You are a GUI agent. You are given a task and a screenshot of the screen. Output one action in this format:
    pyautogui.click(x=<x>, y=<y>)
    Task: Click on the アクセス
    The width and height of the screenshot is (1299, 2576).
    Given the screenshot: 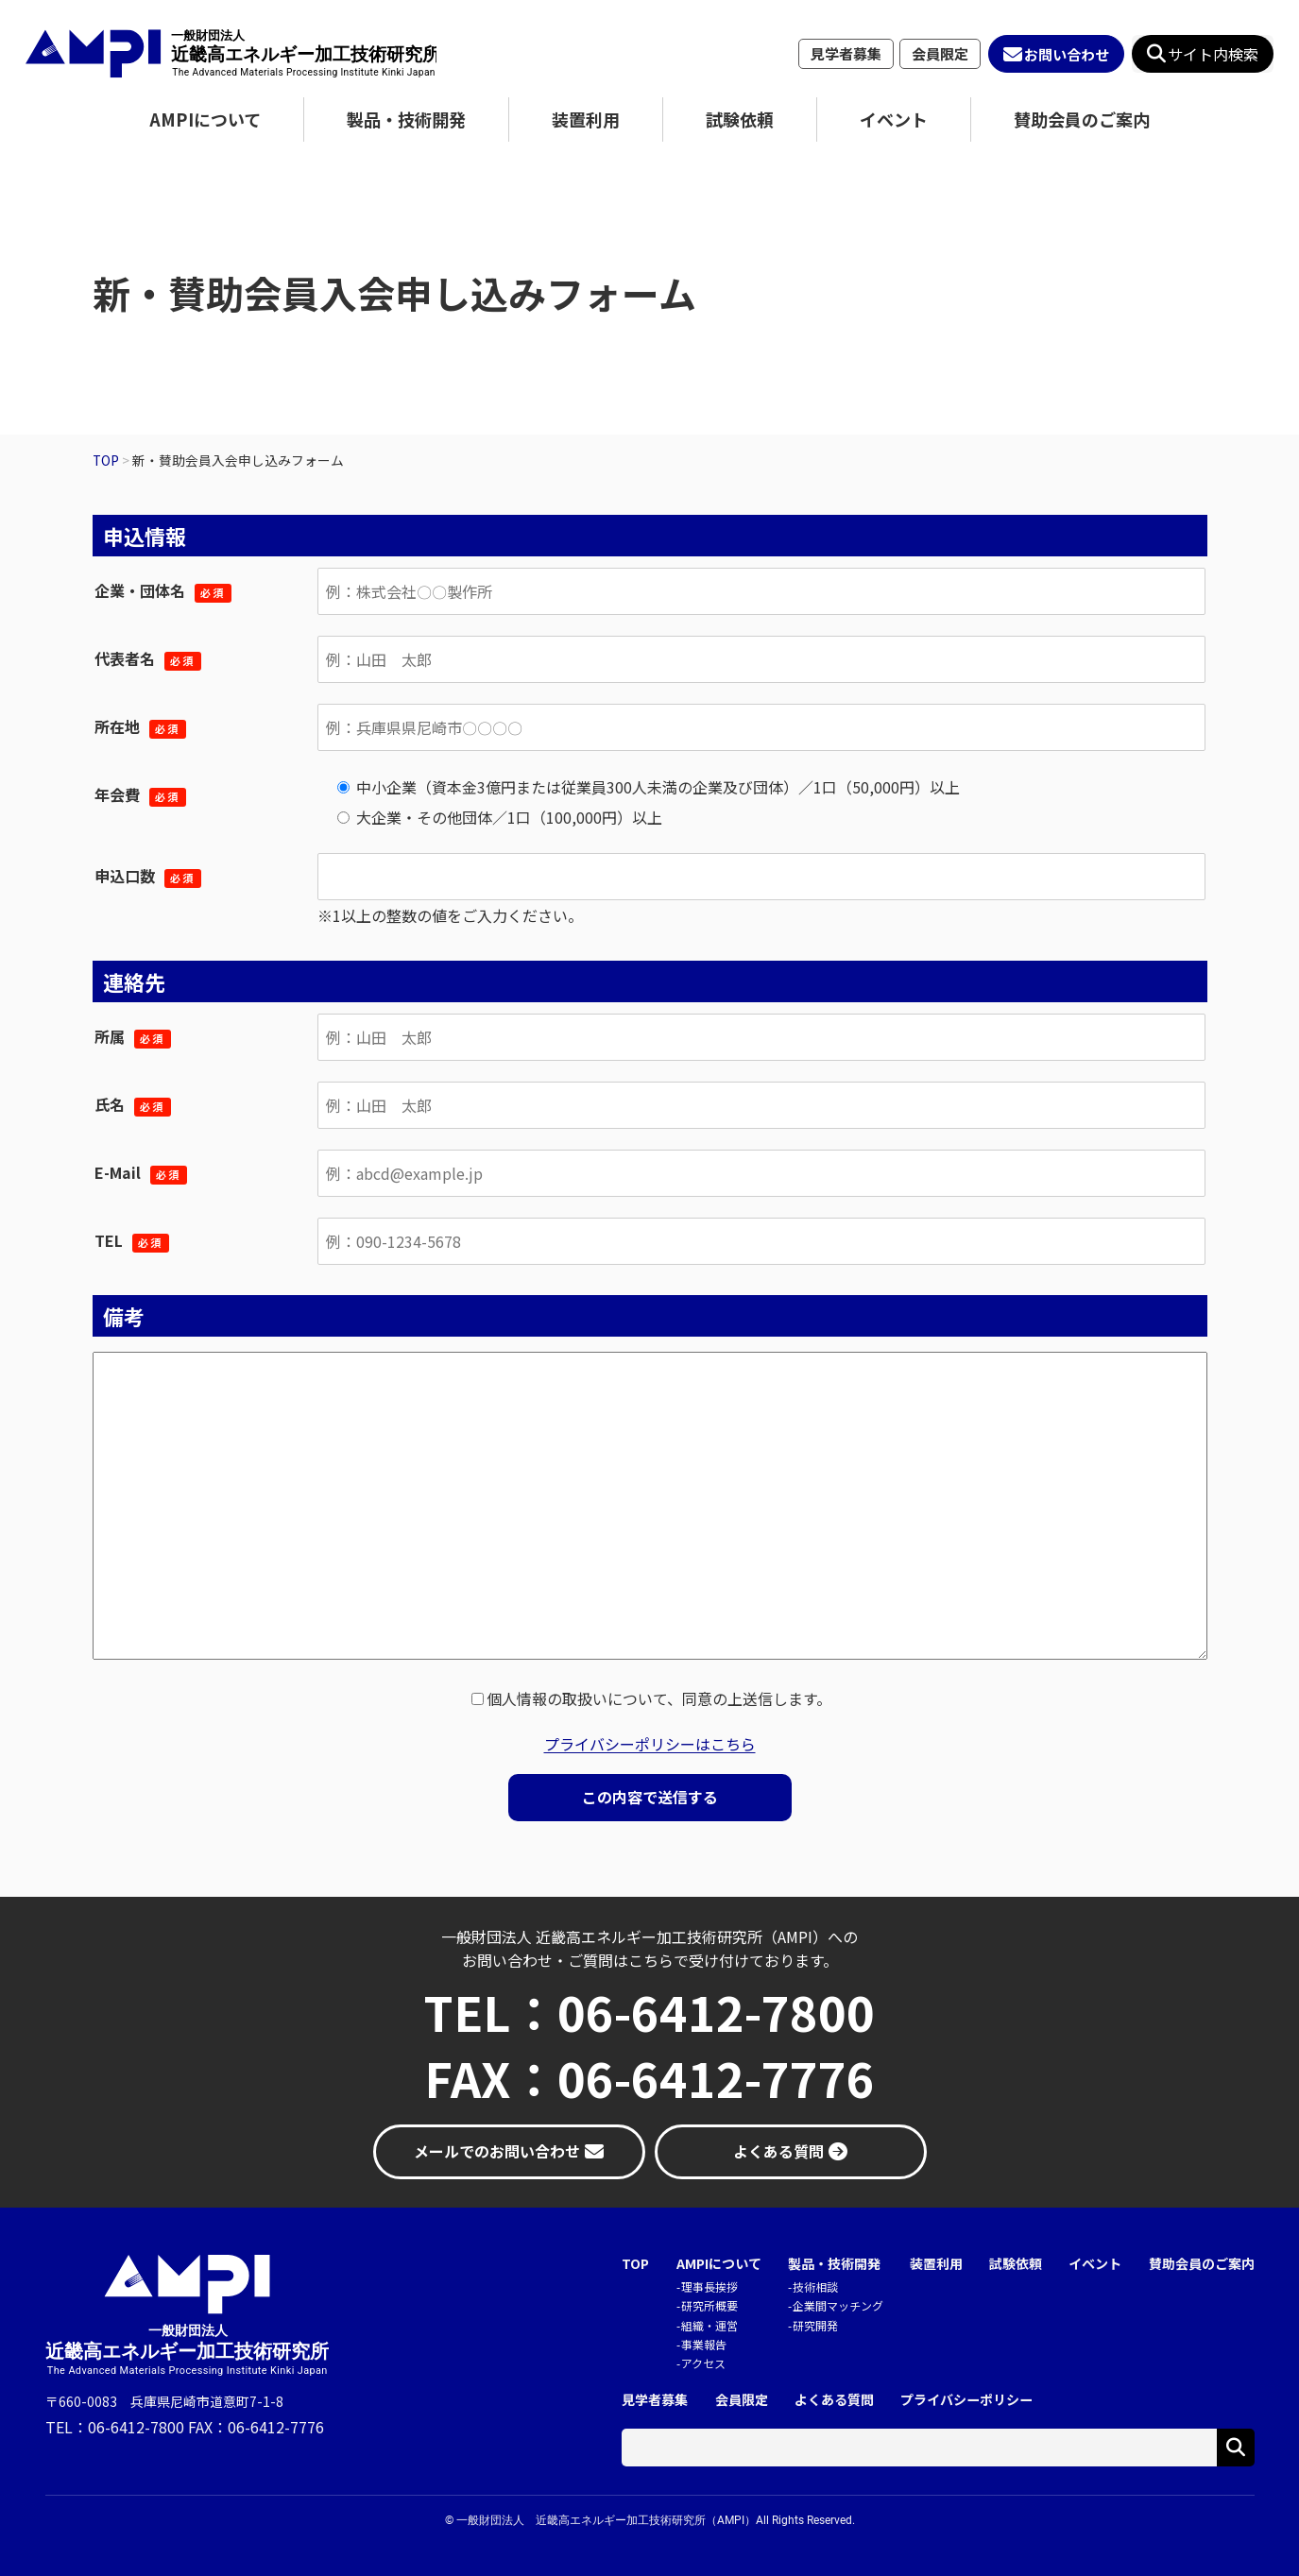 What is the action you would take?
    pyautogui.click(x=703, y=2363)
    